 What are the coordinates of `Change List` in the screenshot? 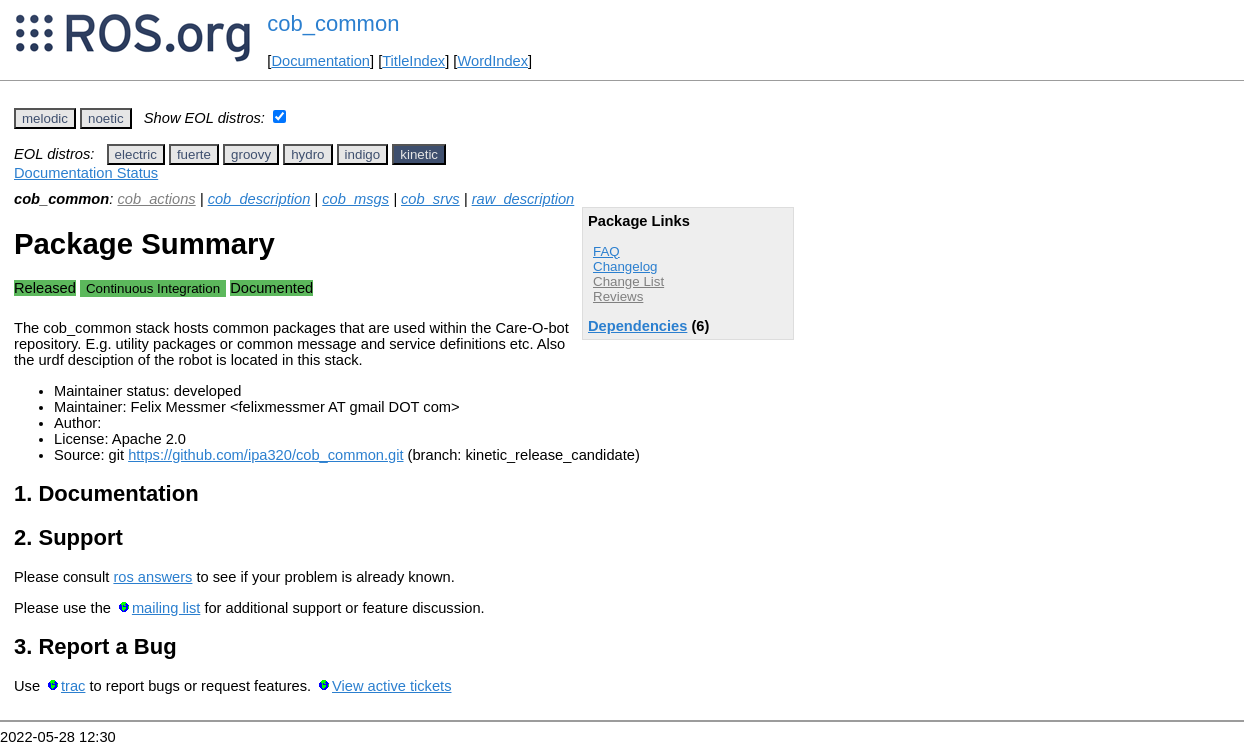 It's located at (628, 281).